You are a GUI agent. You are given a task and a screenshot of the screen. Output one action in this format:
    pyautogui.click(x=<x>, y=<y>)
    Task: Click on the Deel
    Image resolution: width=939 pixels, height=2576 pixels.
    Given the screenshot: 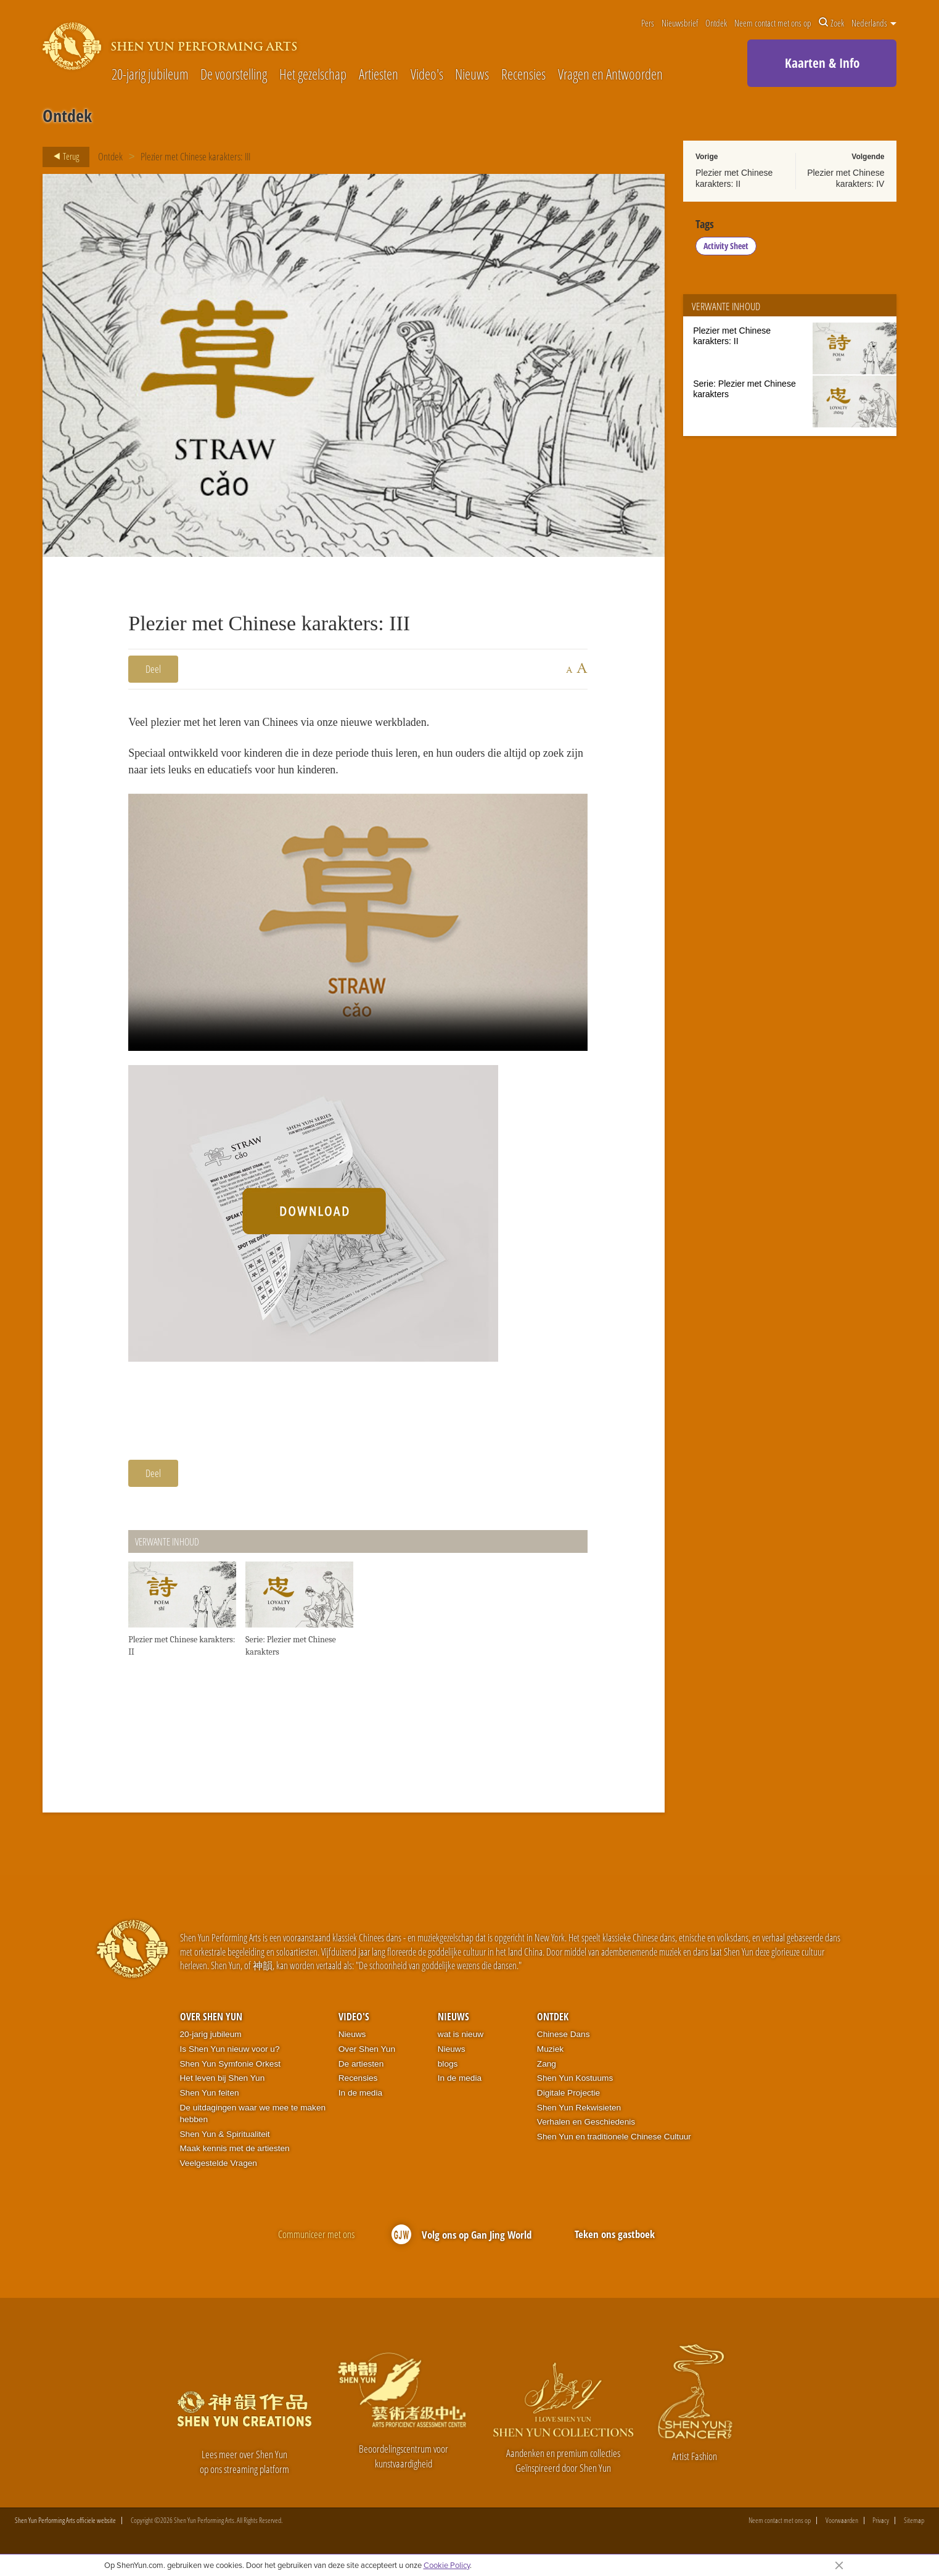 What is the action you would take?
    pyautogui.click(x=153, y=669)
    